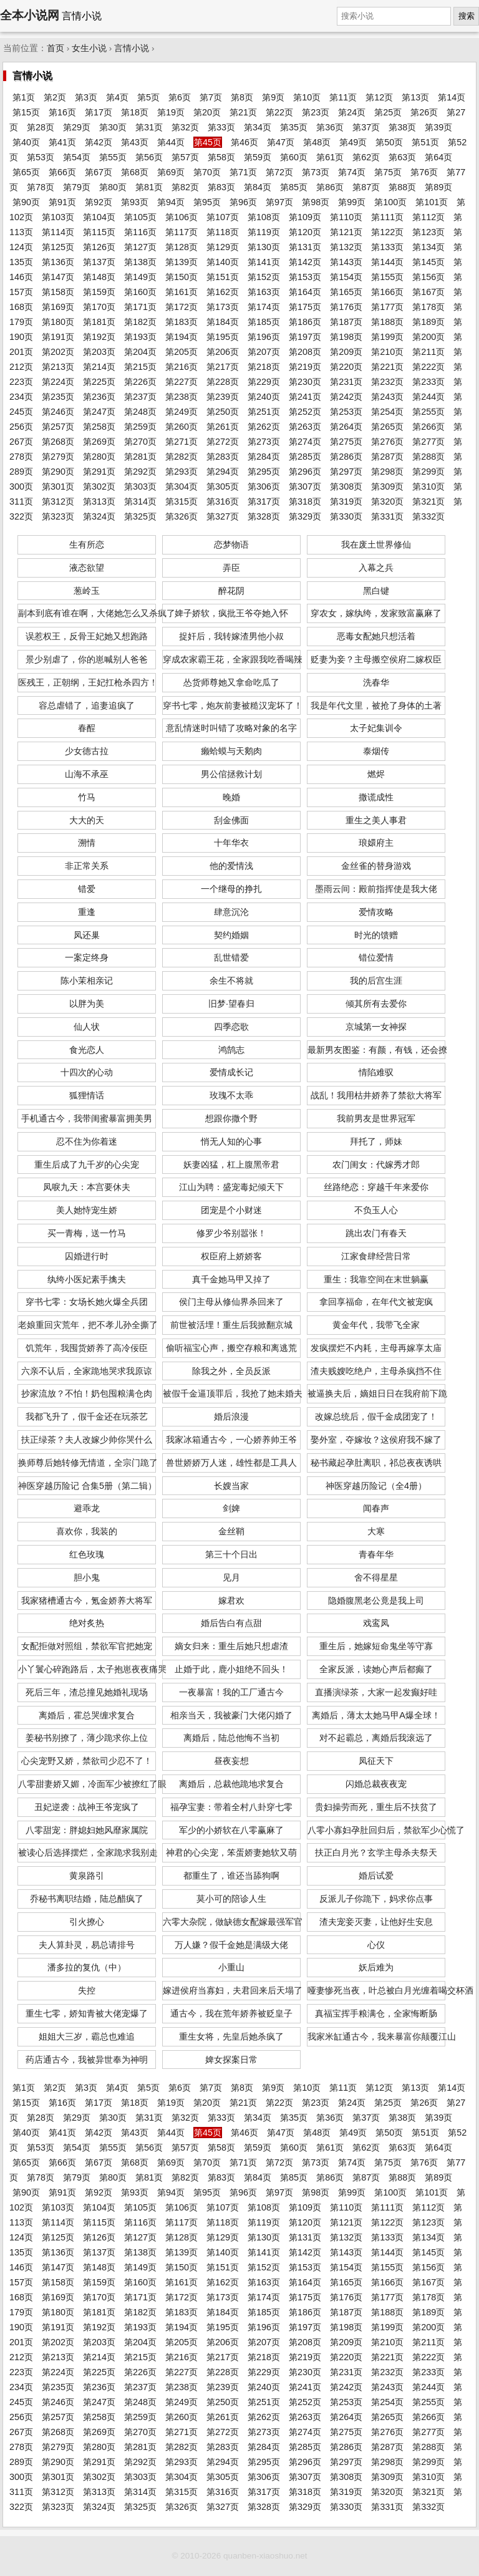  Describe the element at coordinates (181, 427) in the screenshot. I see `第260页` at that location.